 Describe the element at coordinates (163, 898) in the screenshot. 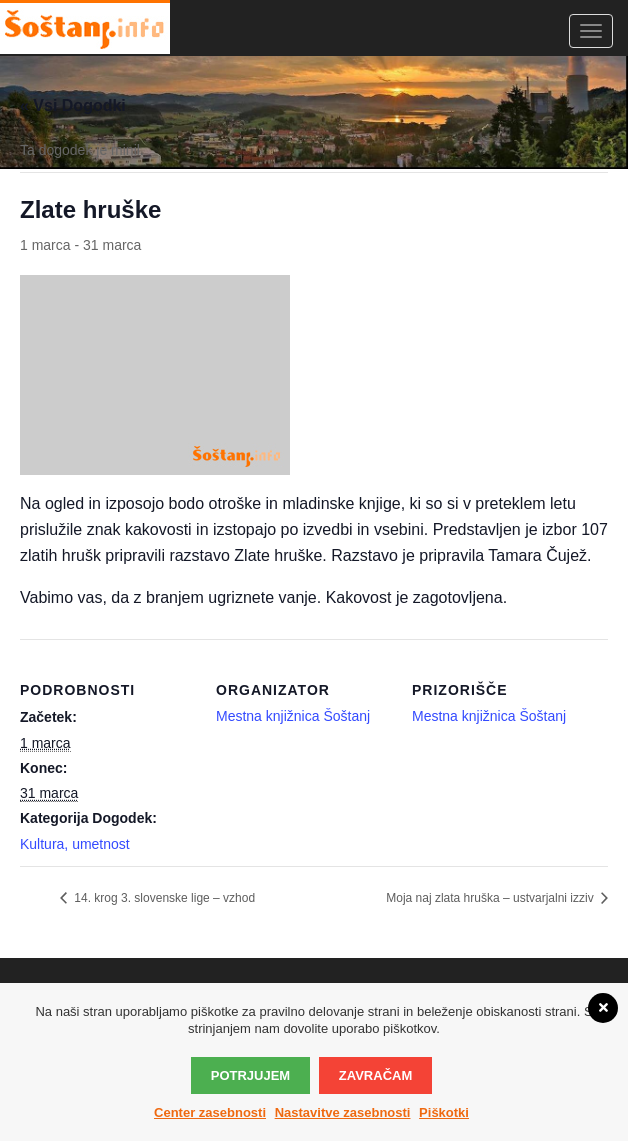

I see `14. krog 3. slovenske lige – vzhod` at that location.